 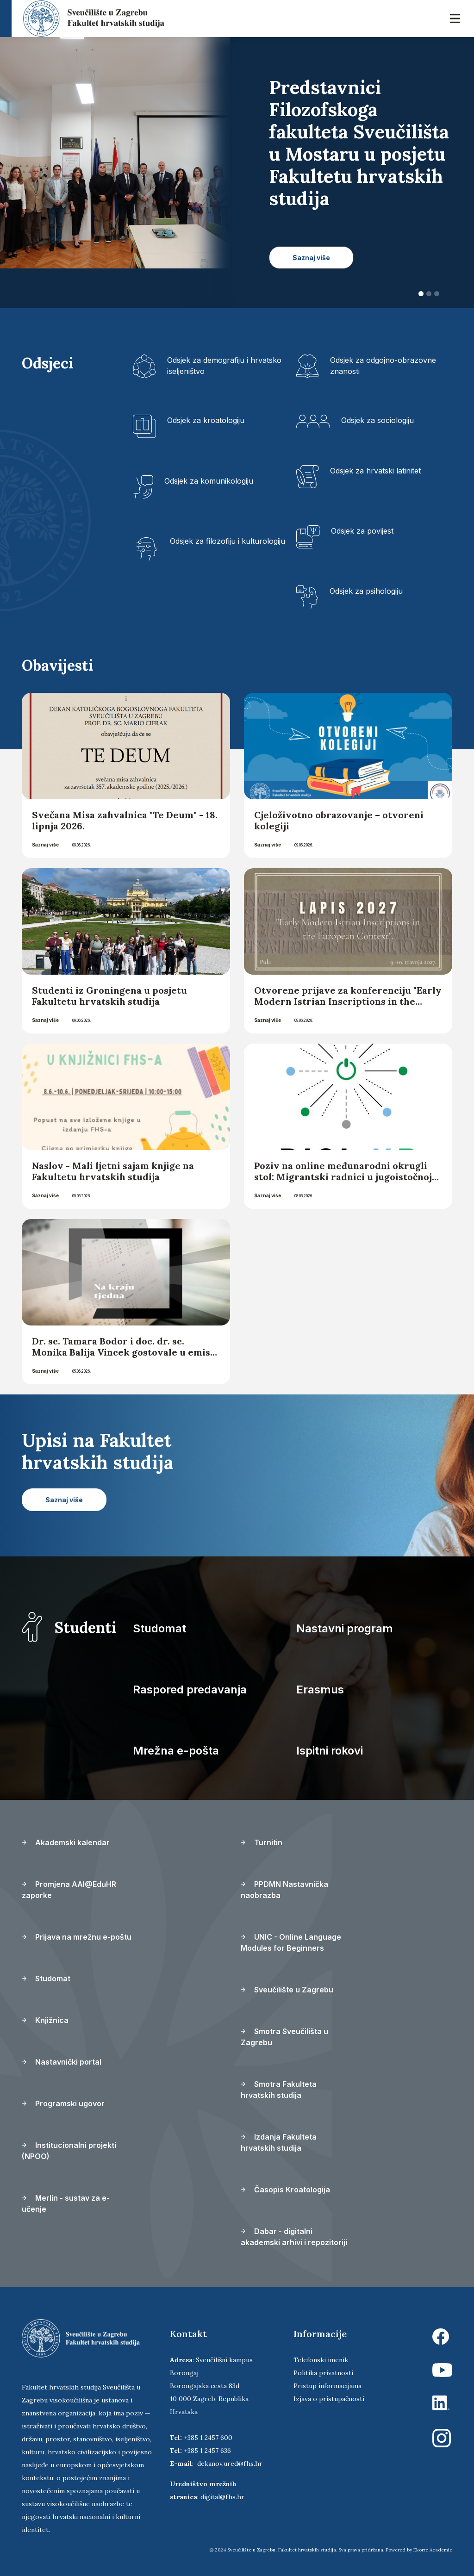 I want to click on Odsjek za hrvatski latinitet, so click(x=375, y=470).